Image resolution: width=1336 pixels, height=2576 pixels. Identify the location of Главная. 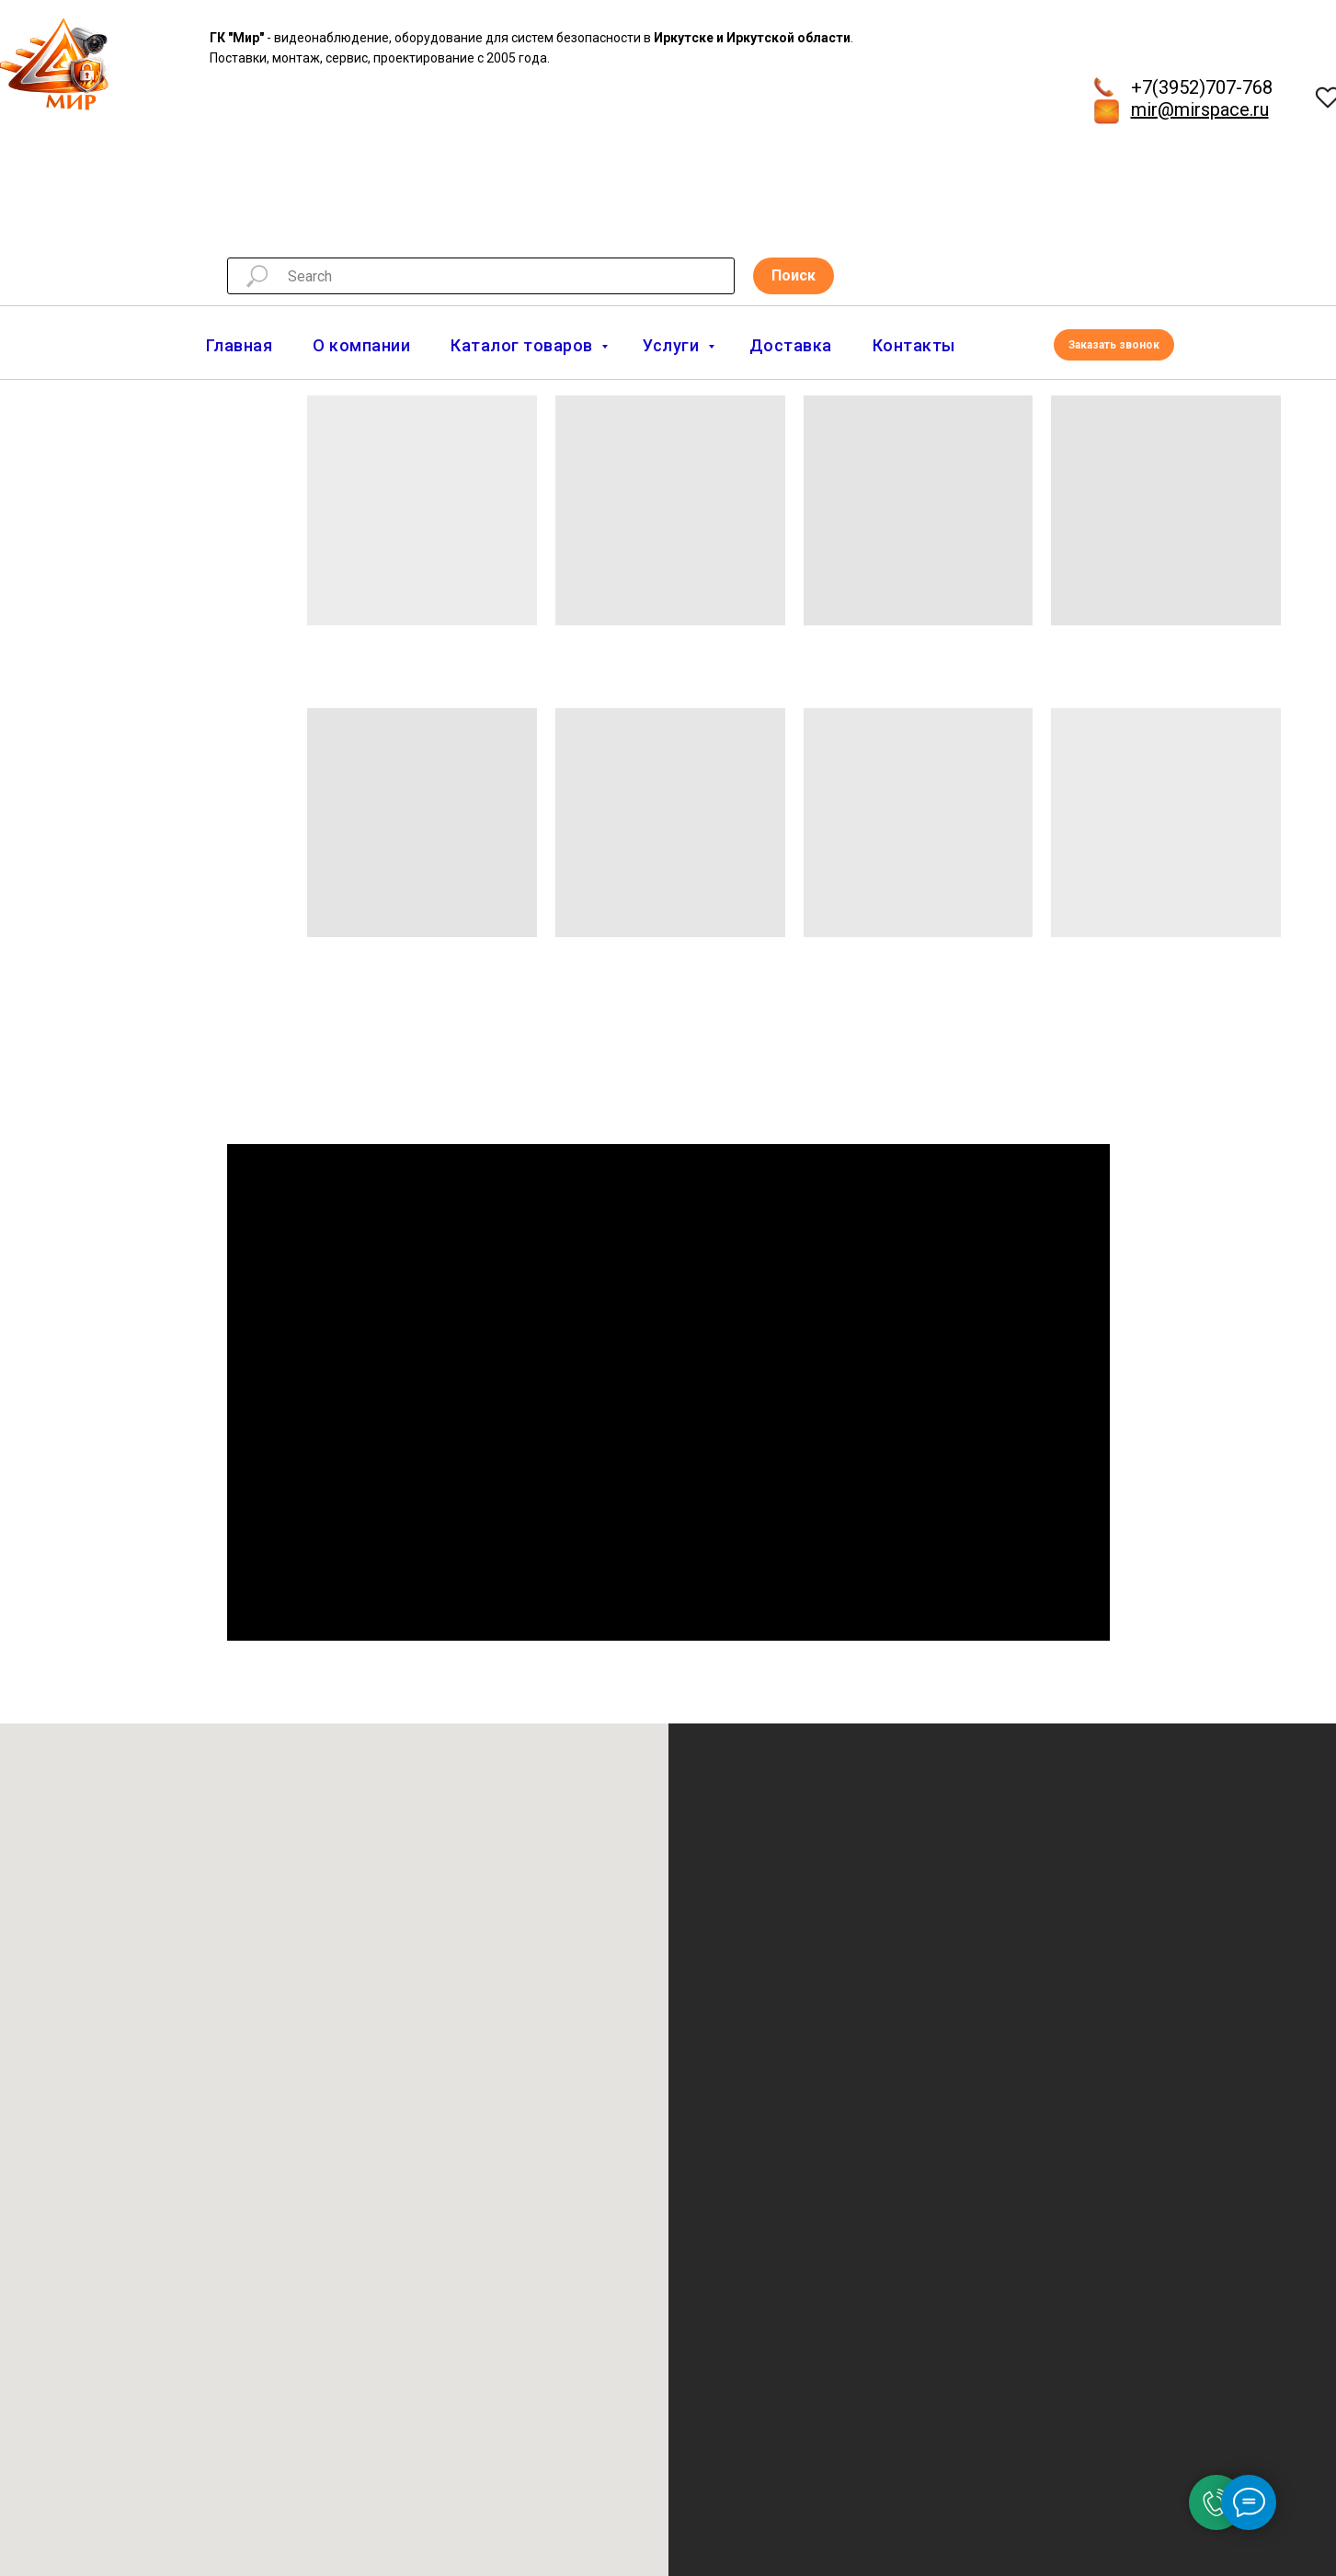
(239, 345).